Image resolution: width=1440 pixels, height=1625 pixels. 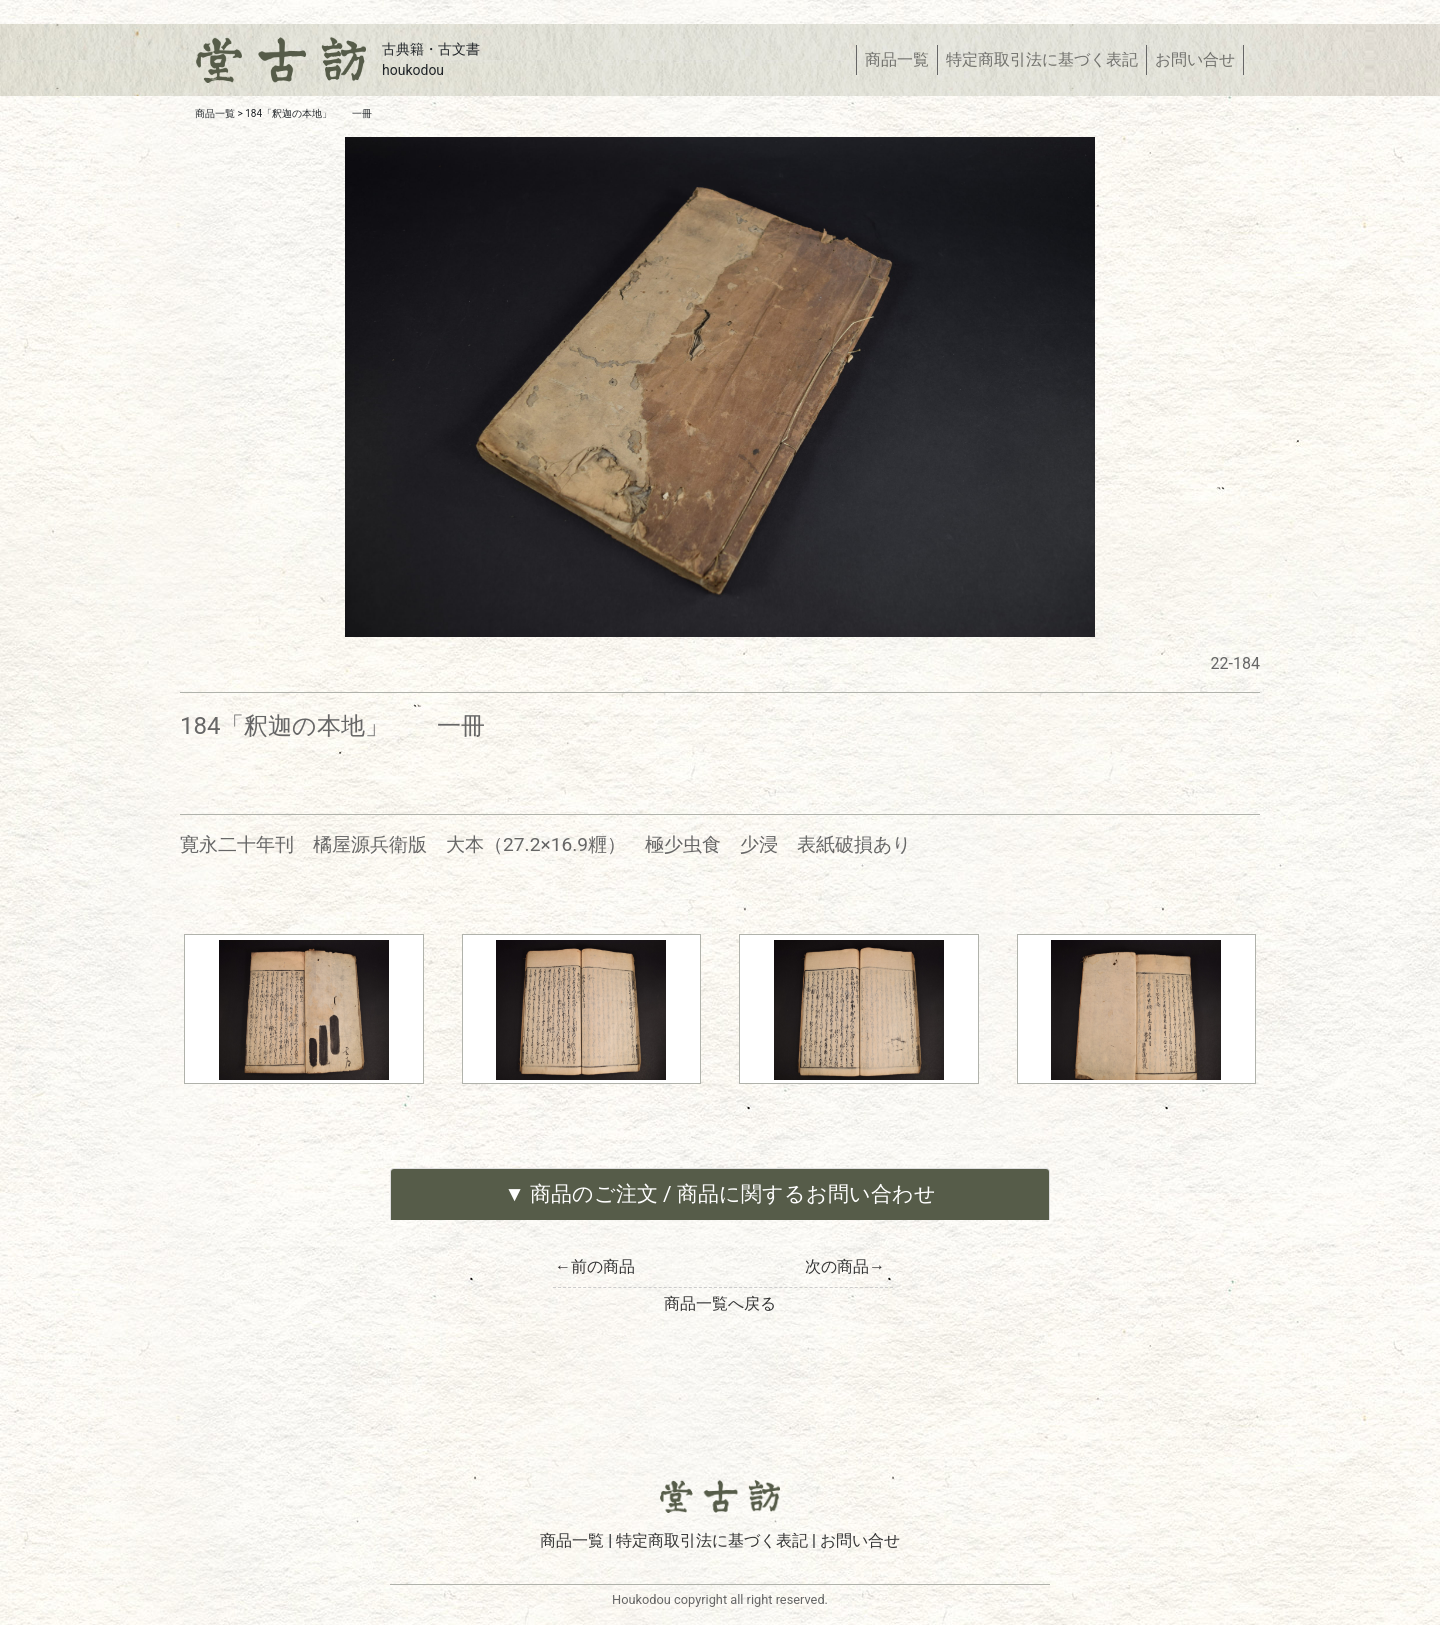 What do you see at coordinates (1195, 59) in the screenshot?
I see `お問い合せ` at bounding box center [1195, 59].